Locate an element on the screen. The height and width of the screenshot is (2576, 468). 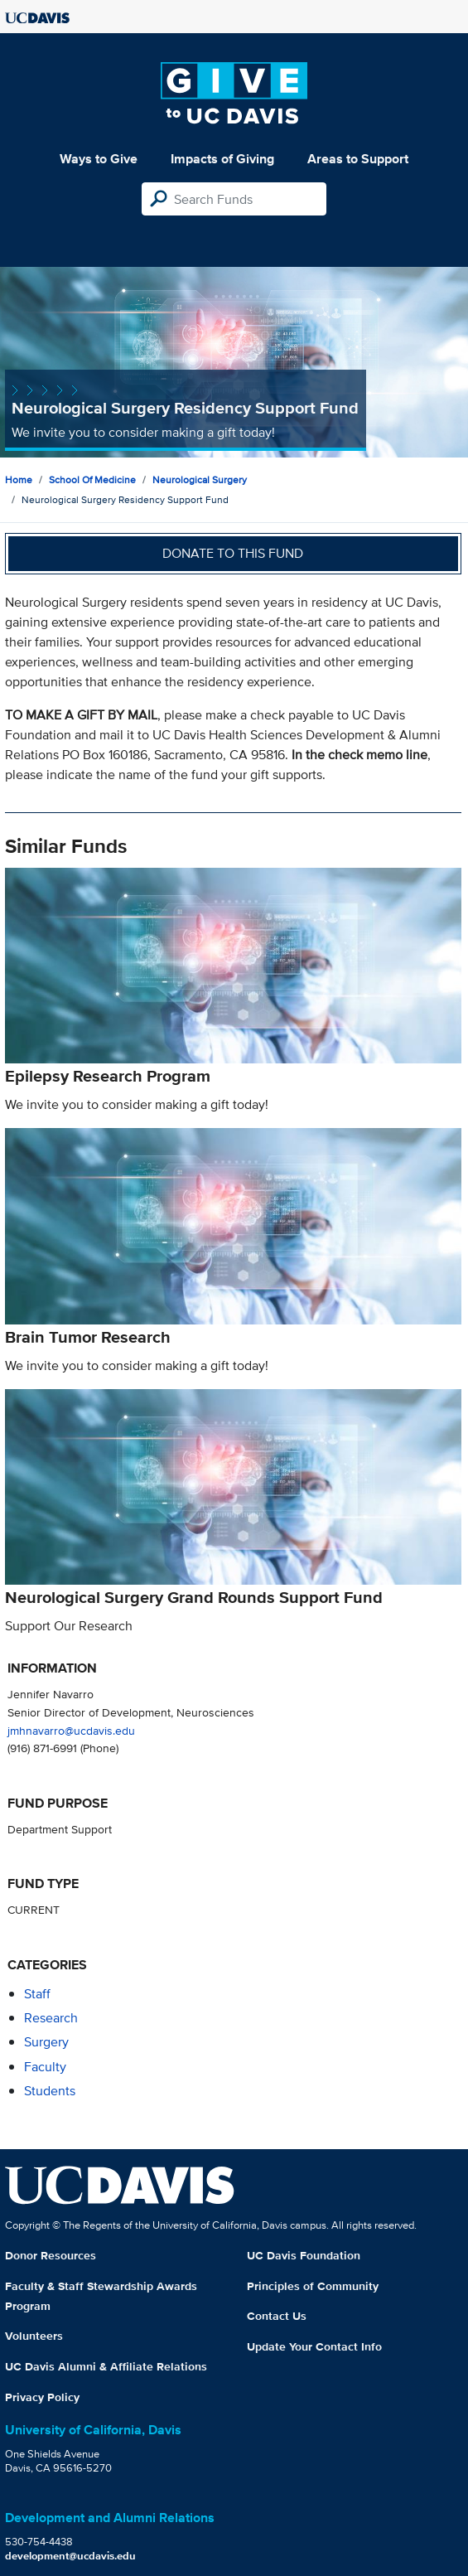
Volunteers is located at coordinates (34, 2335).